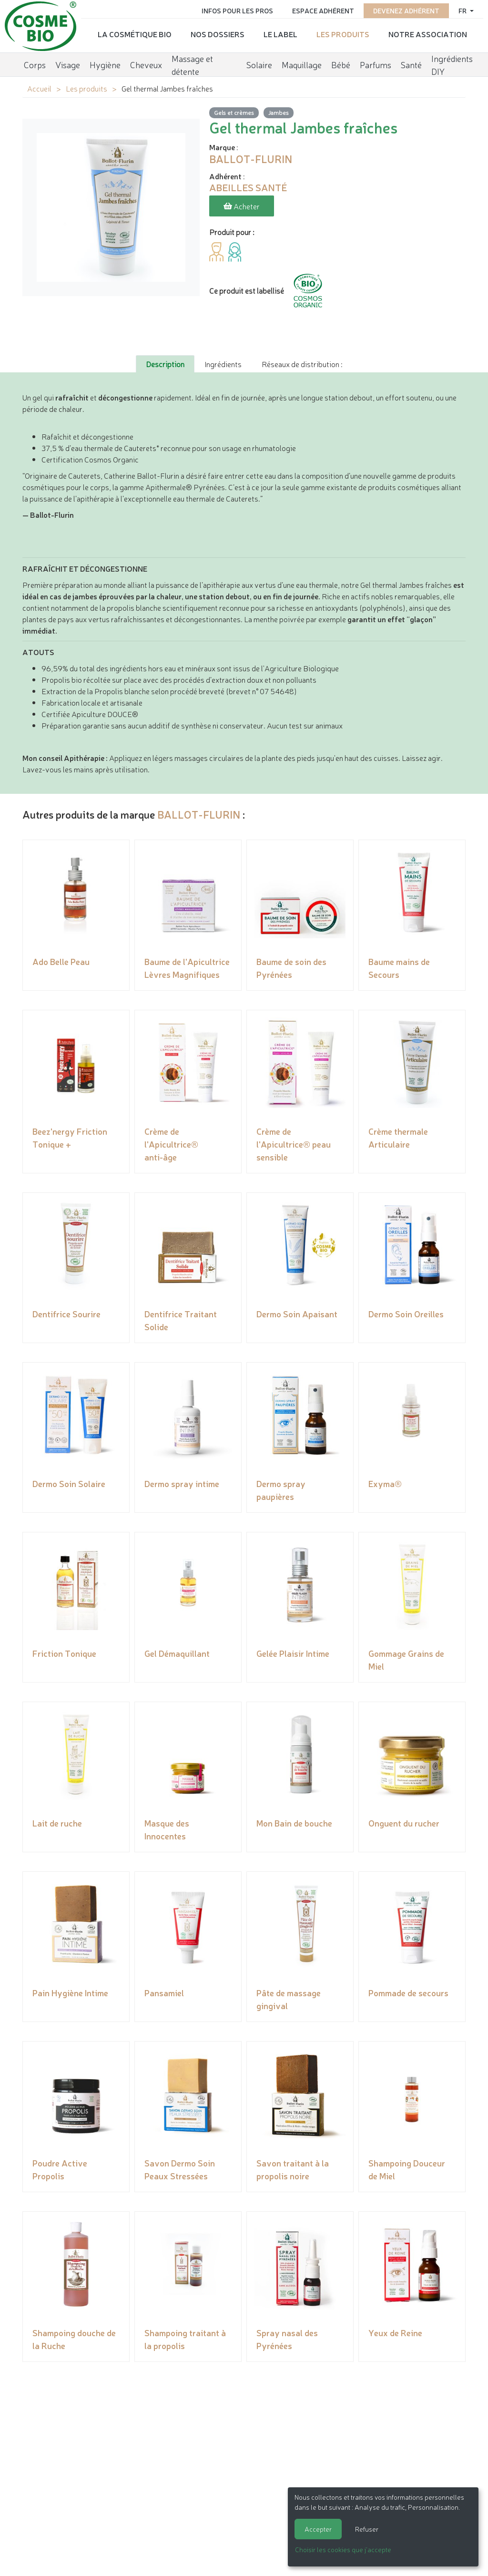 The width and height of the screenshot is (488, 2576). What do you see at coordinates (342, 34) in the screenshot?
I see `Les produits` at bounding box center [342, 34].